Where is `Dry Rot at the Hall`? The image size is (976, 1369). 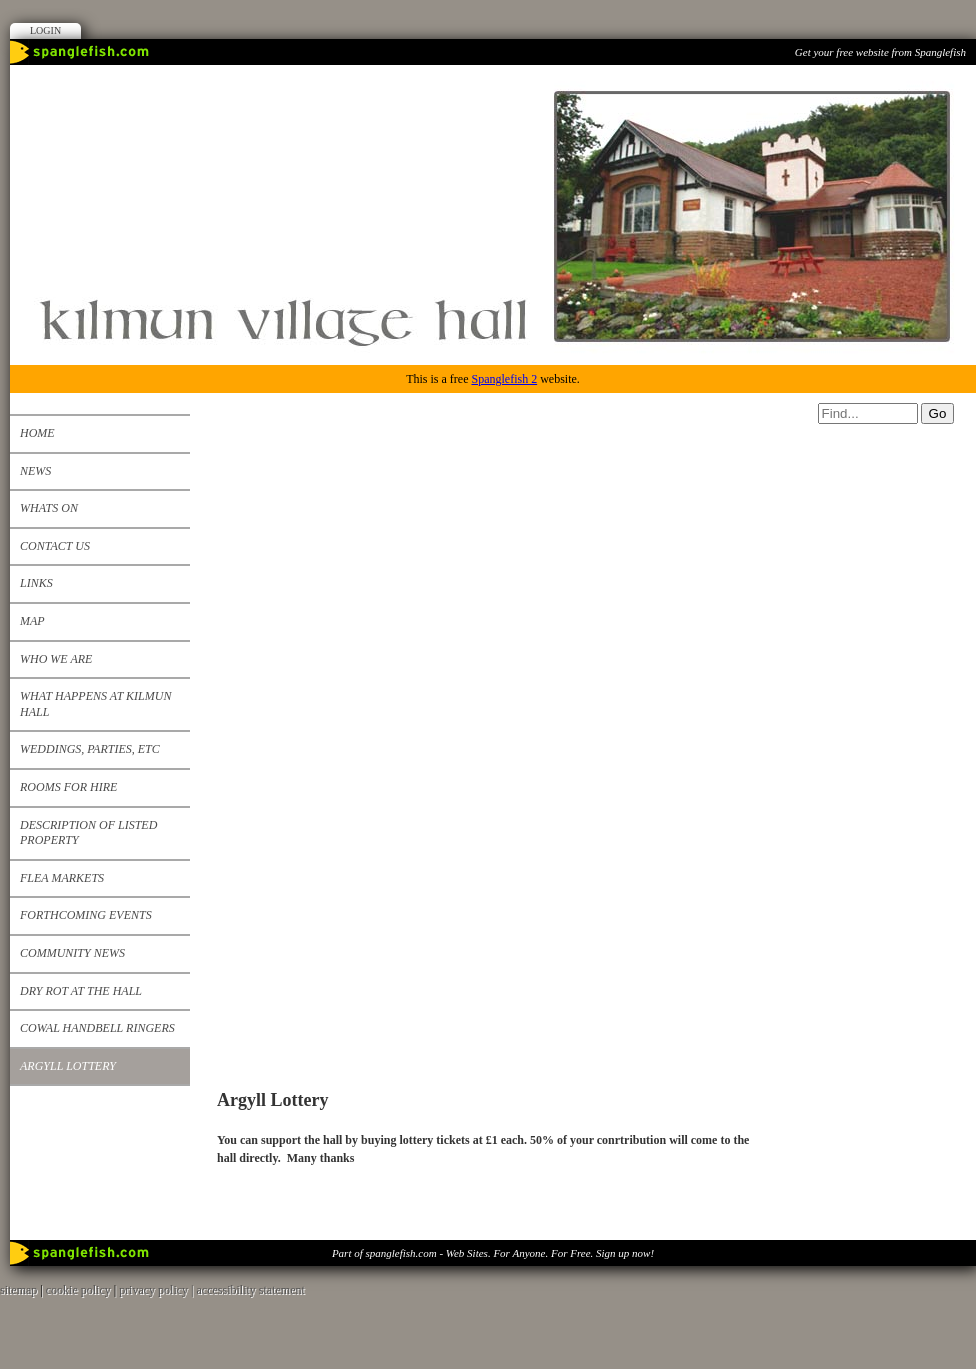
Dry Rot at the Hall is located at coordinates (81, 991).